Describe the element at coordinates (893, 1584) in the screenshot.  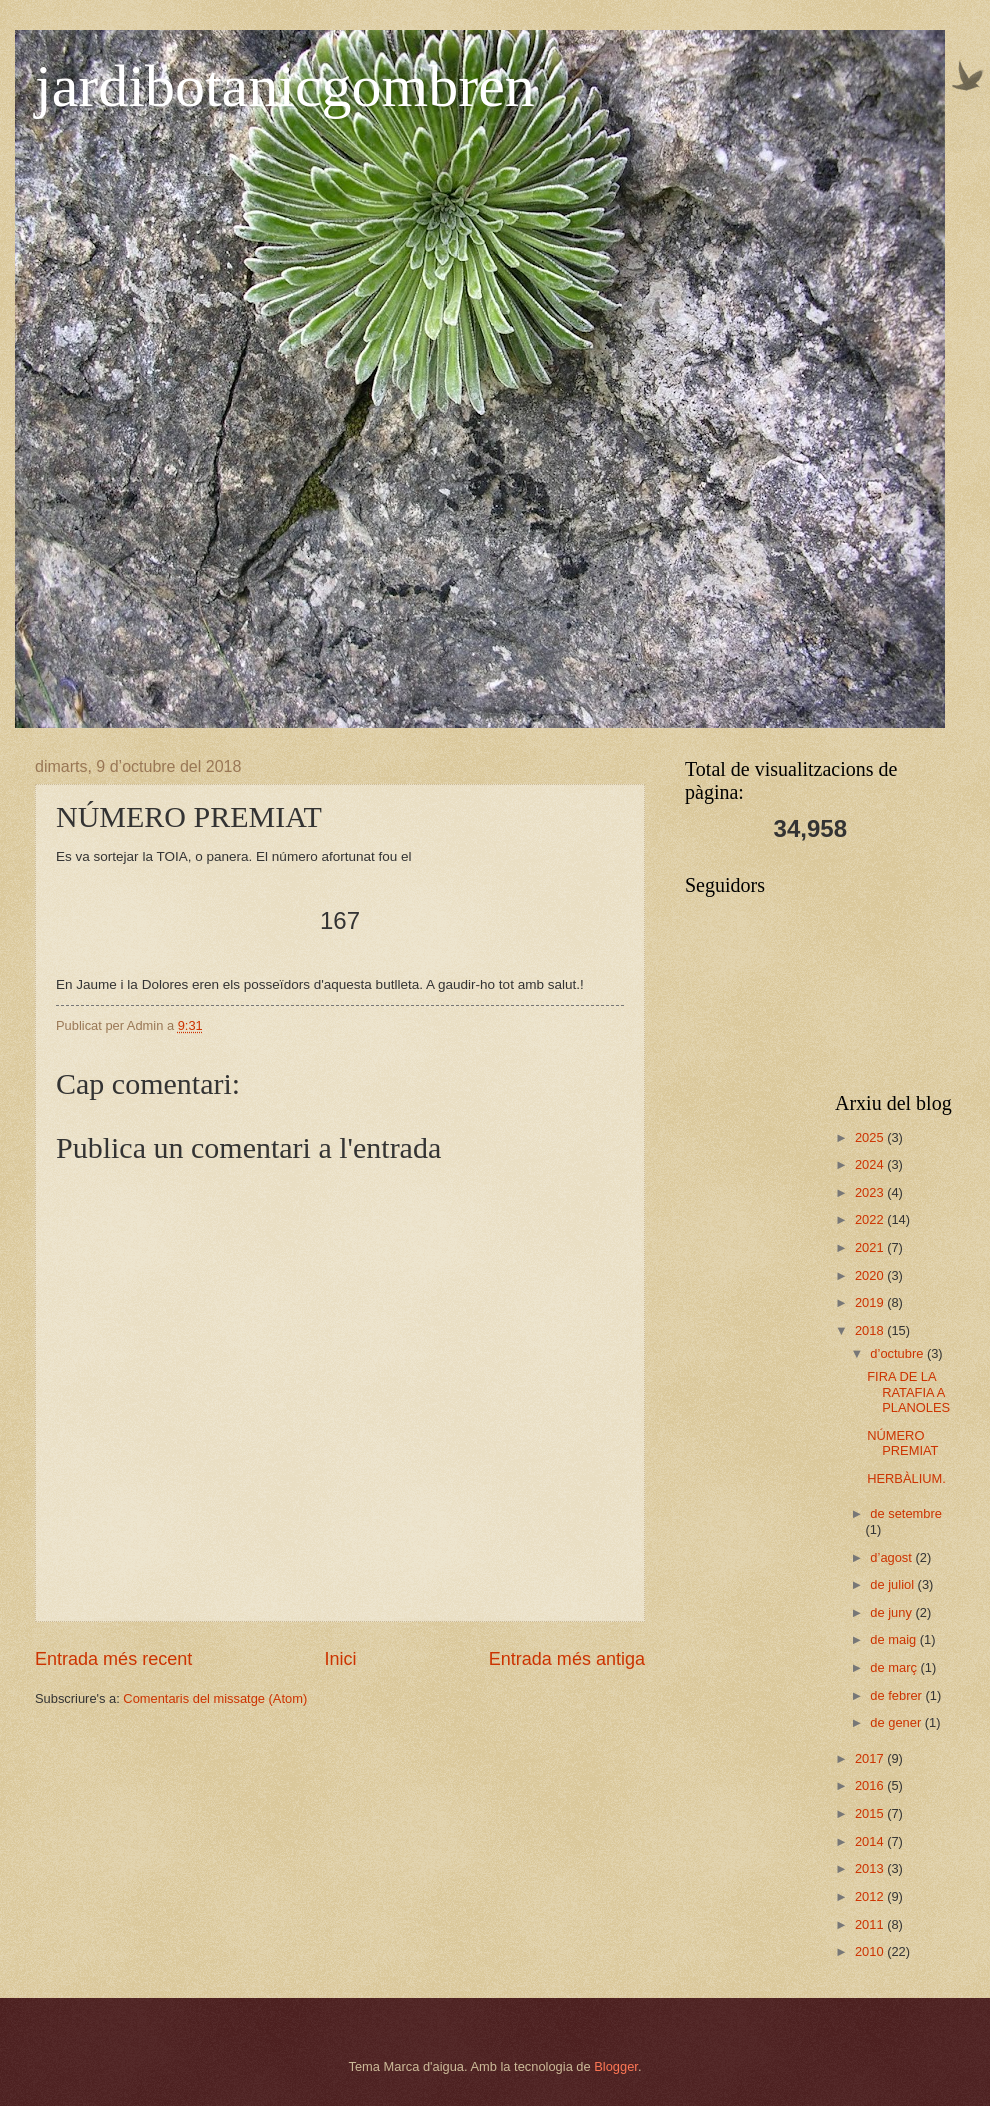
I see `de juliol` at that location.